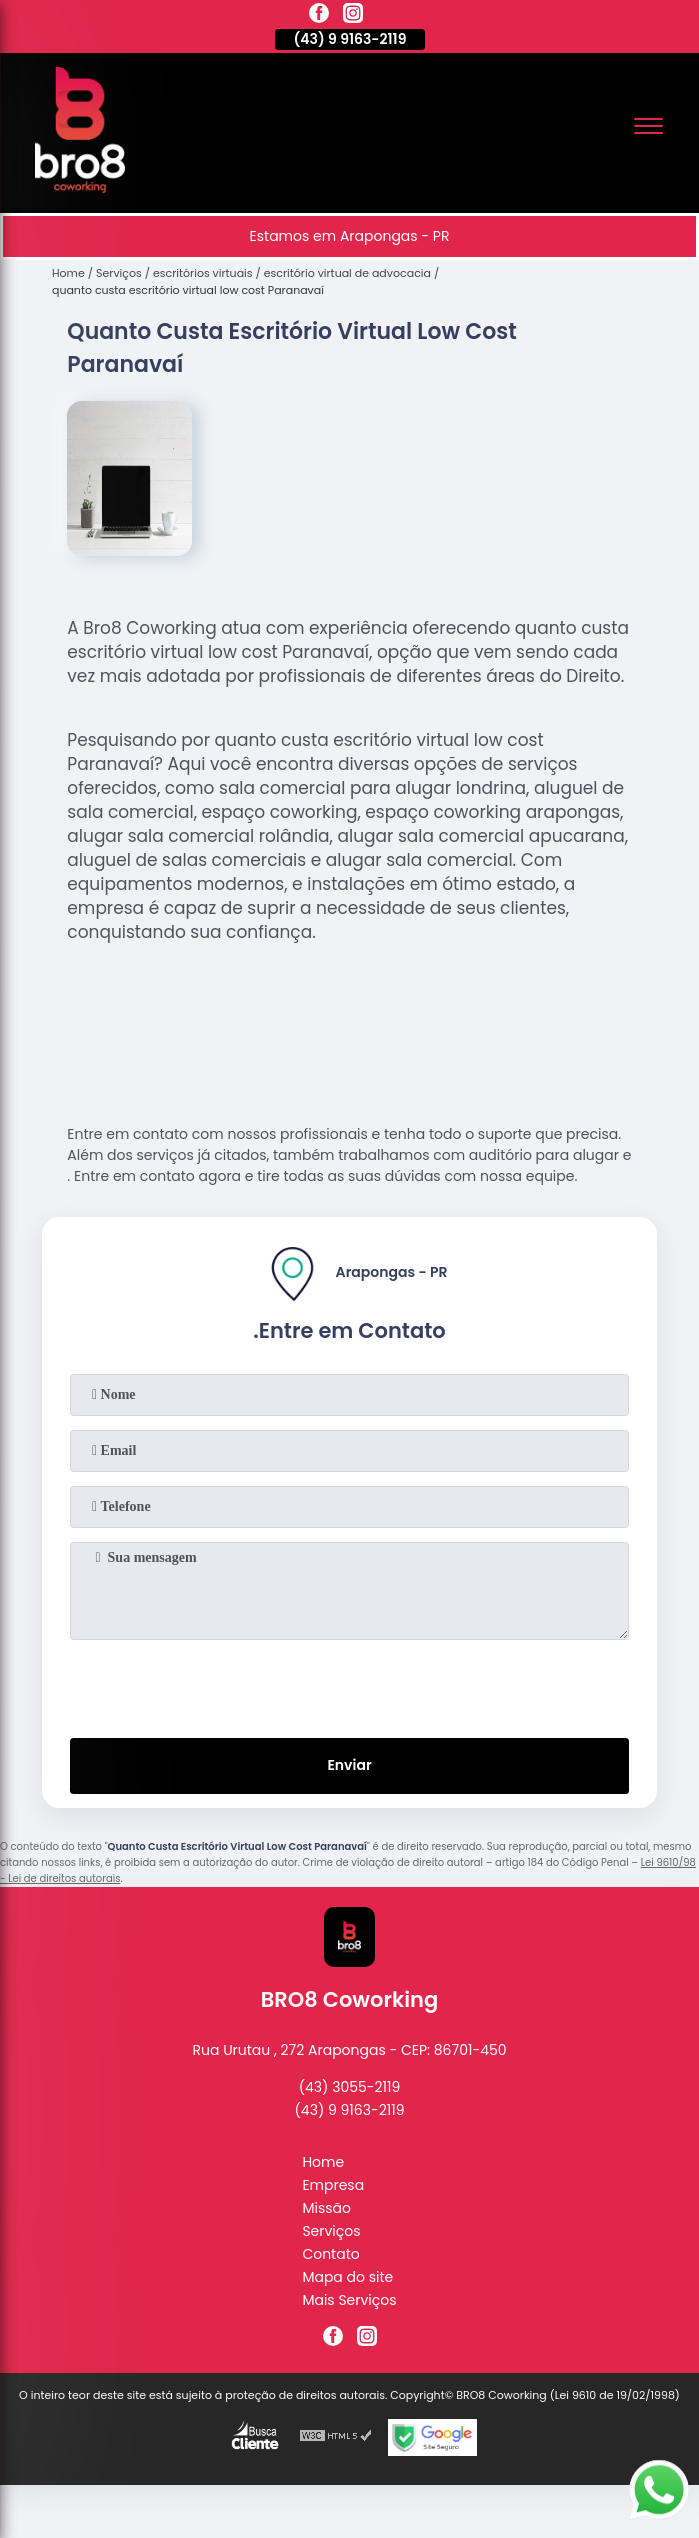  Describe the element at coordinates (349, 1765) in the screenshot. I see `Enviar` at that location.